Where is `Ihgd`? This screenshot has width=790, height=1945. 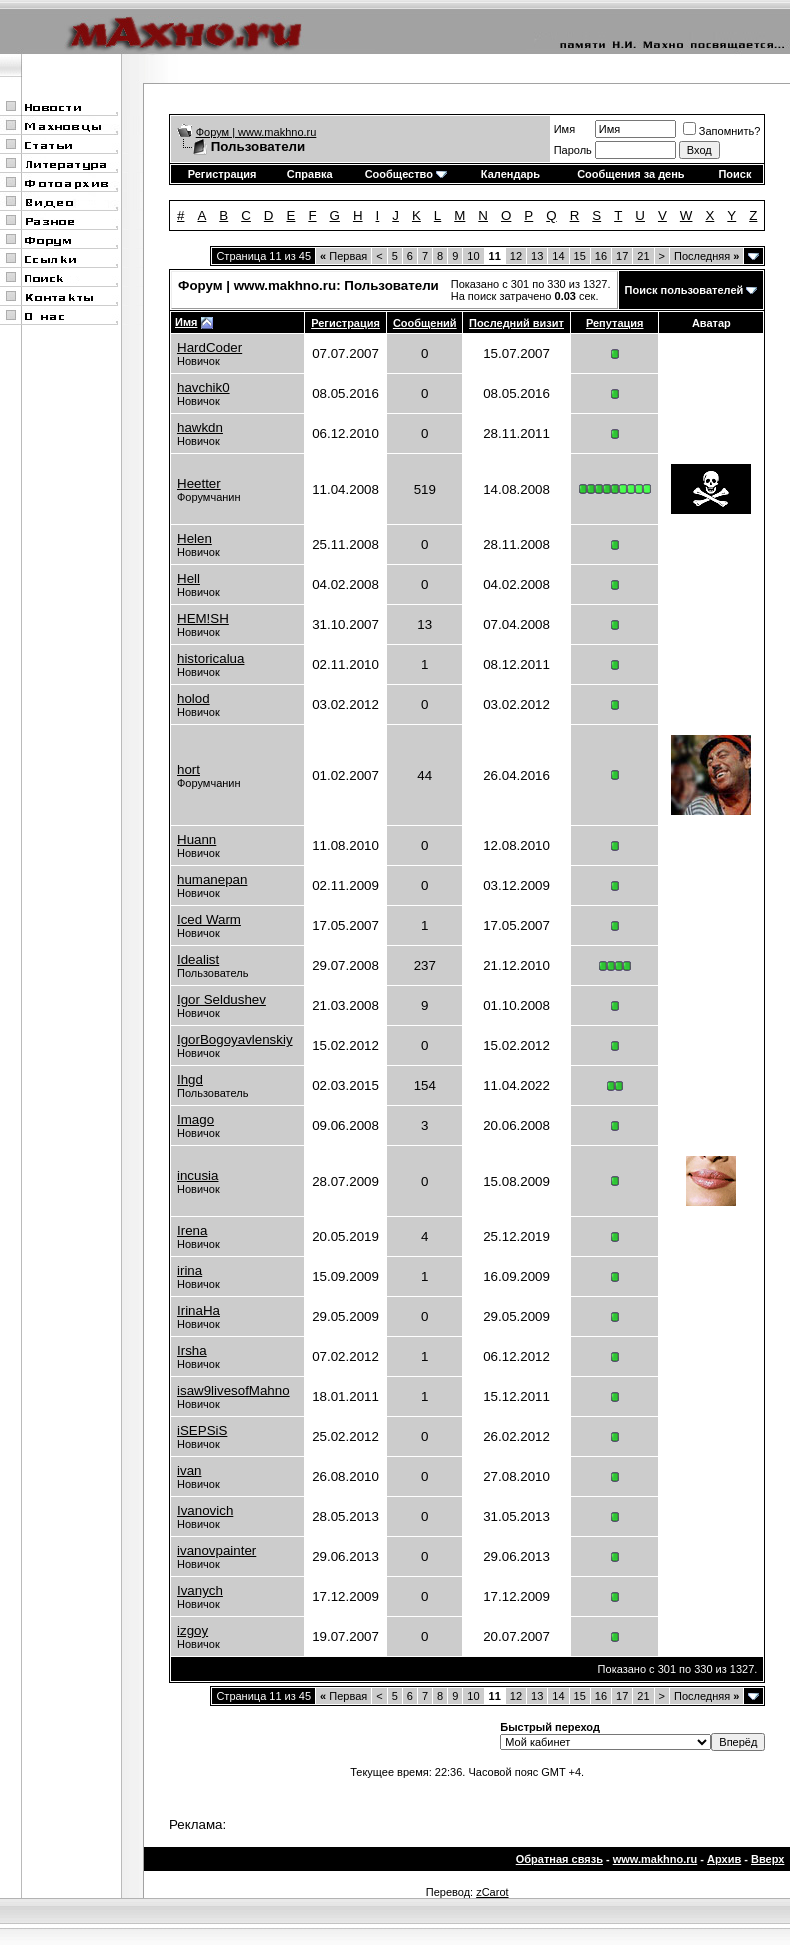 Ihgd is located at coordinates (190, 1079).